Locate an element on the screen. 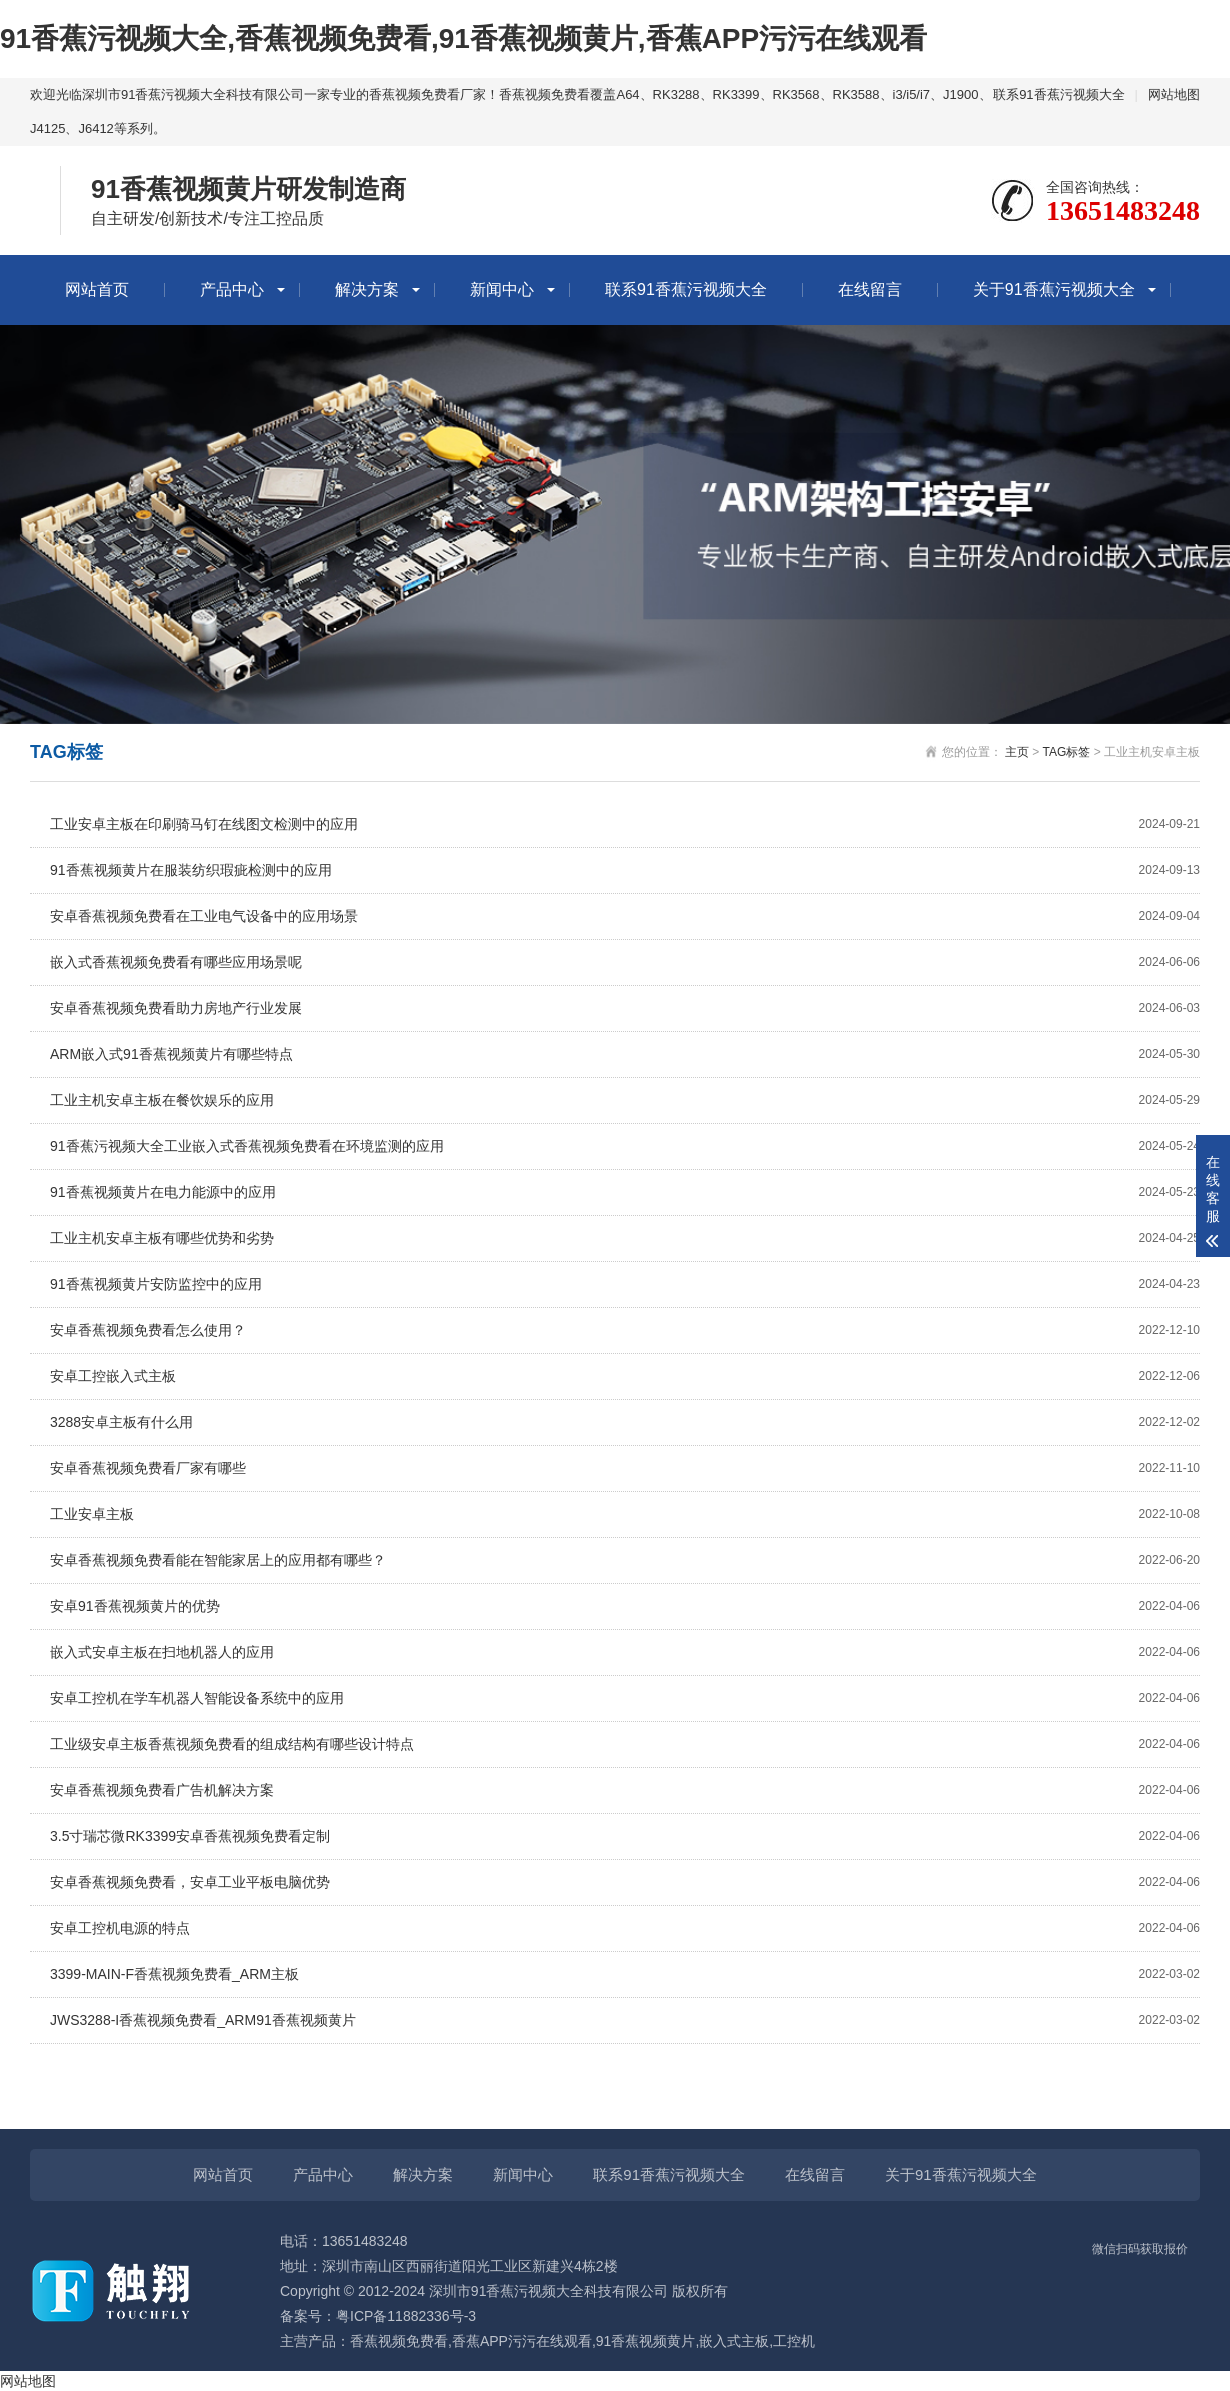  91香蕉视频黄片 is located at coordinates (646, 2341).